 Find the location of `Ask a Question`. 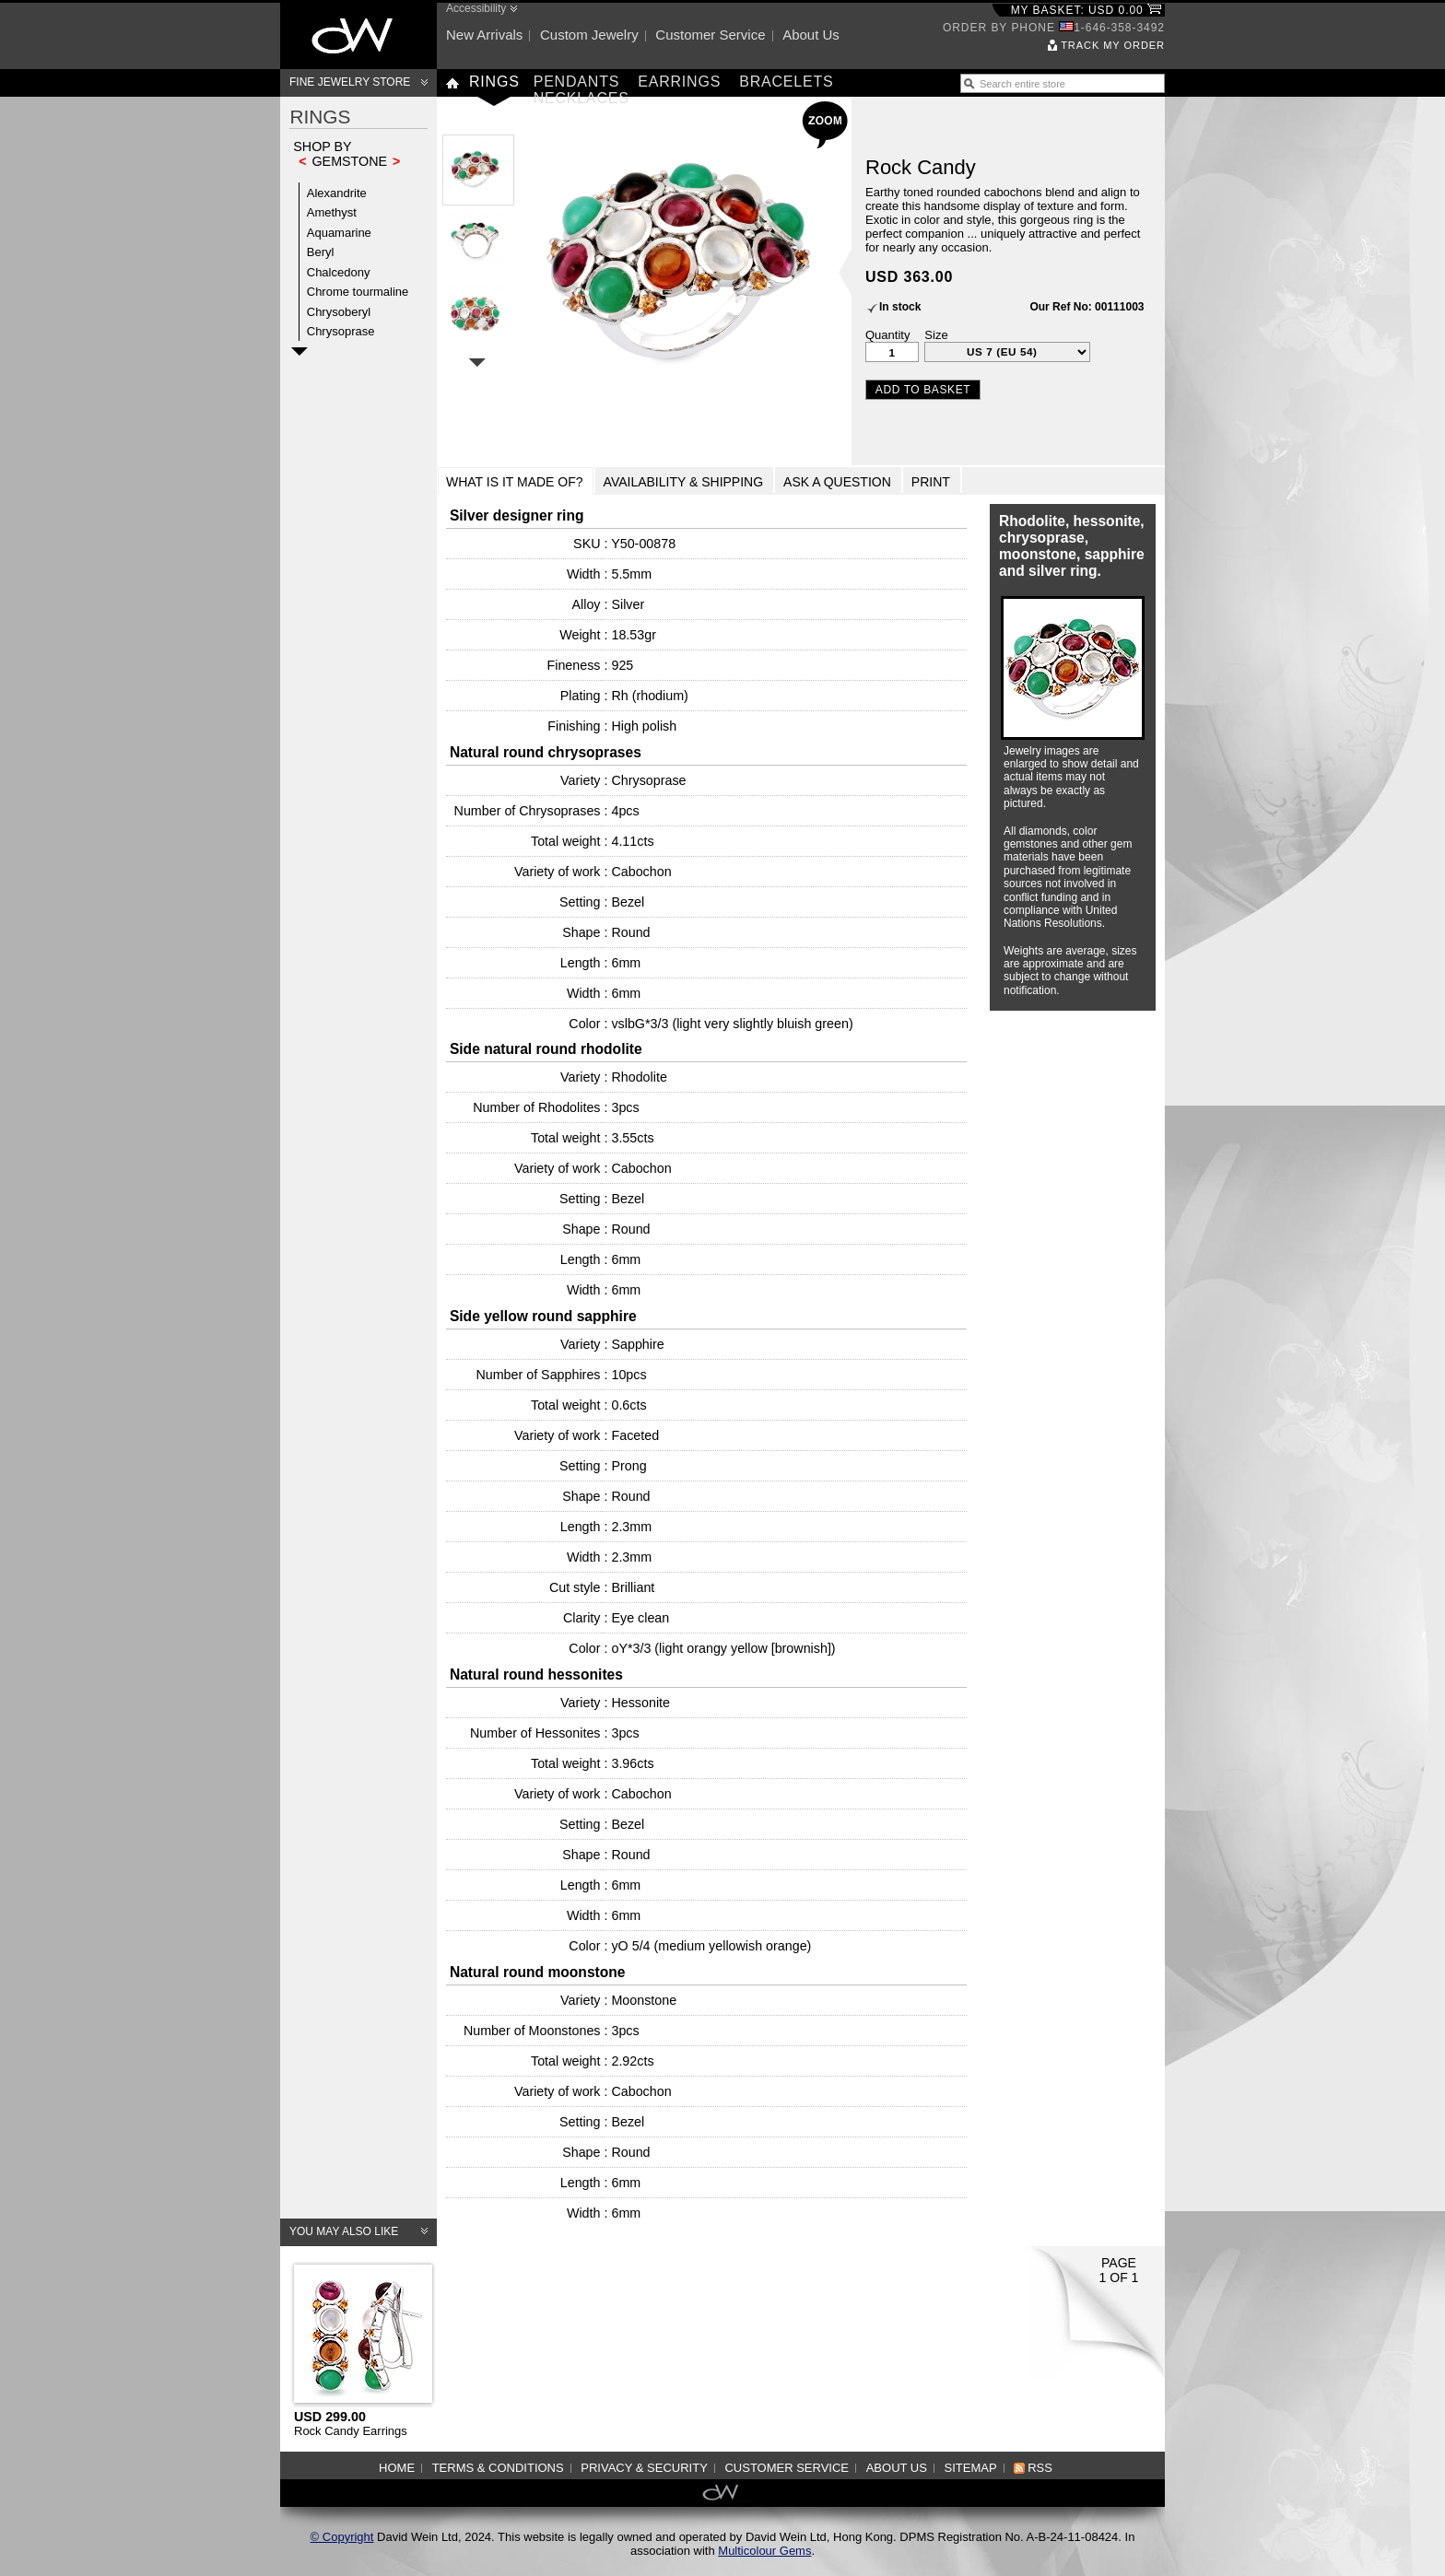

Ask a Question is located at coordinates (837, 481).